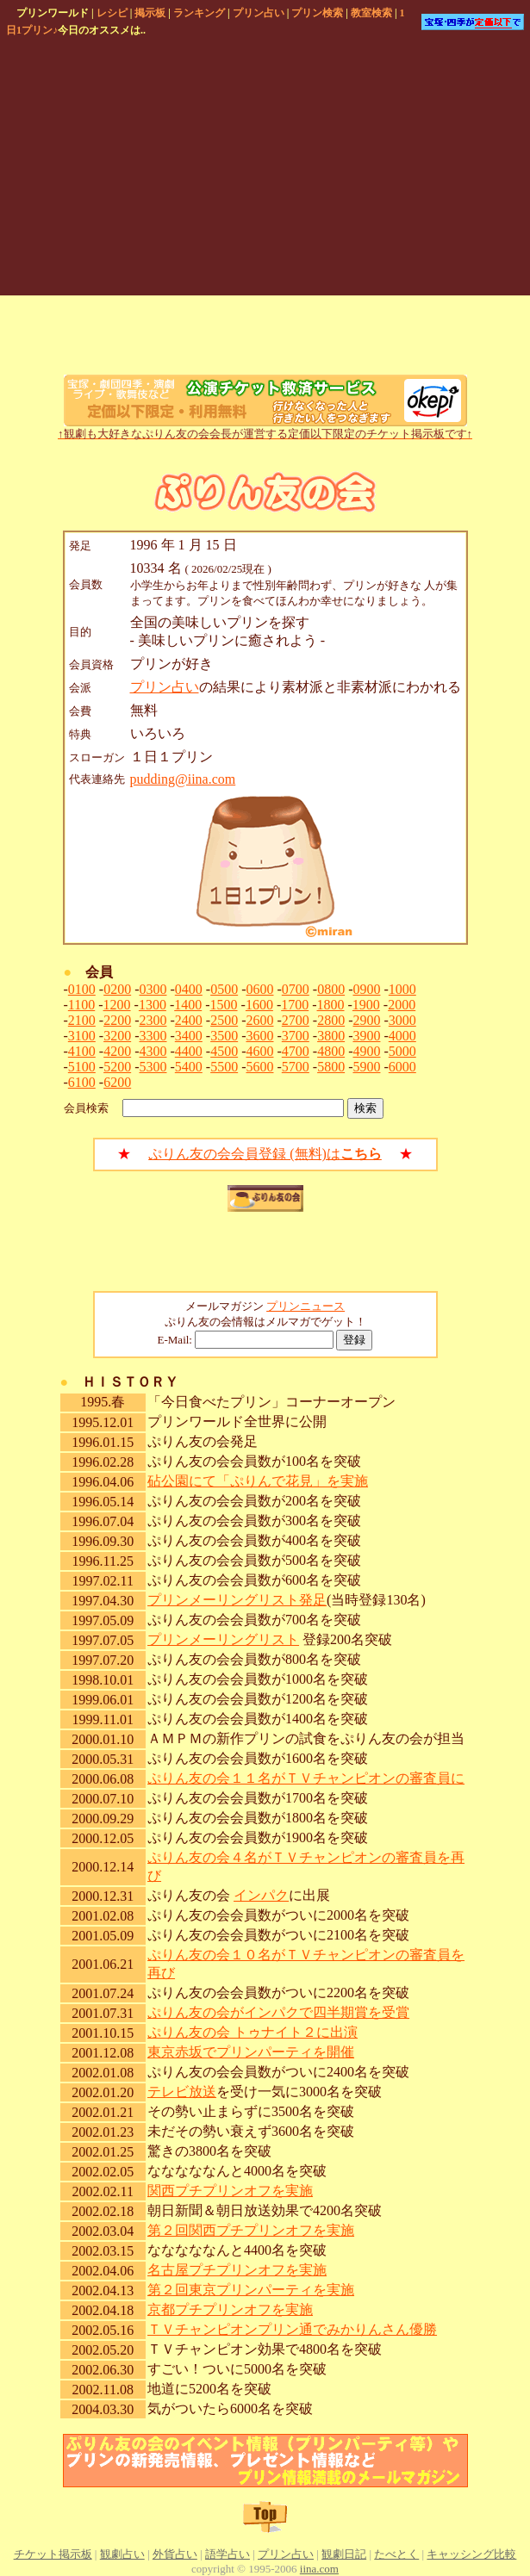 Image resolution: width=530 pixels, height=2576 pixels. I want to click on ぷりん友の会 トゥナイト２に出演, so click(252, 2032).